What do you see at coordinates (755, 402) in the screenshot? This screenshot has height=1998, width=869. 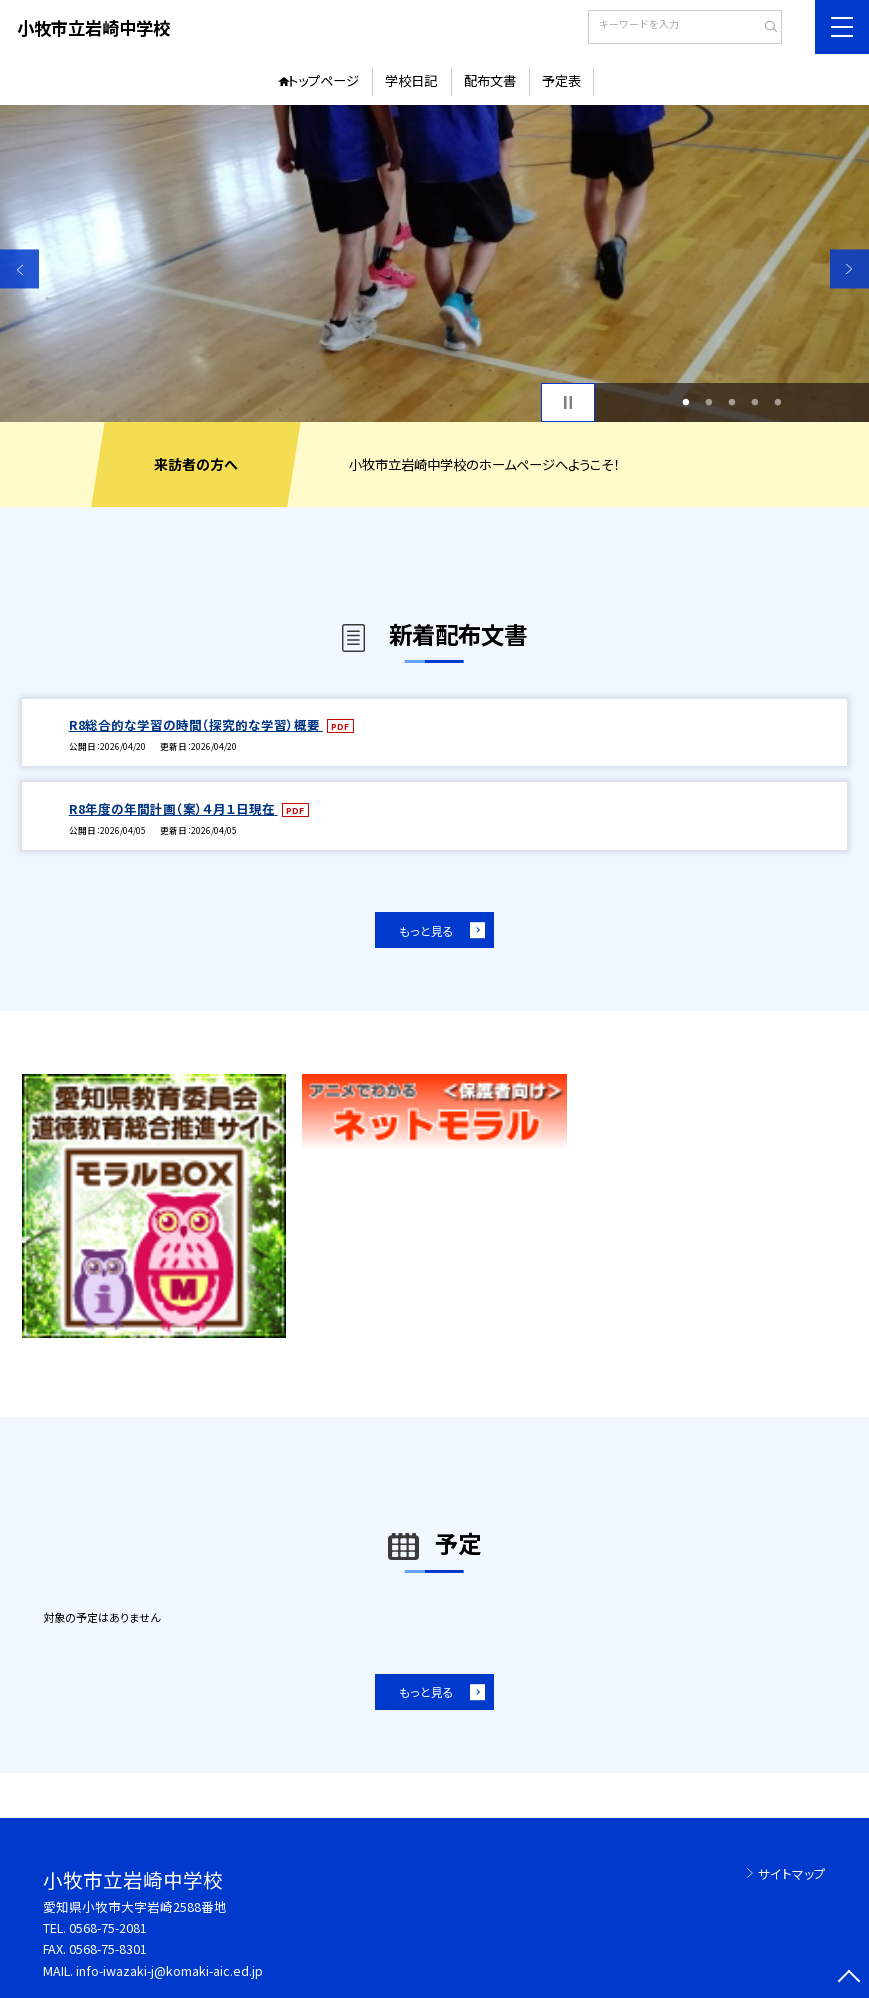 I see `4 [button]` at bounding box center [755, 402].